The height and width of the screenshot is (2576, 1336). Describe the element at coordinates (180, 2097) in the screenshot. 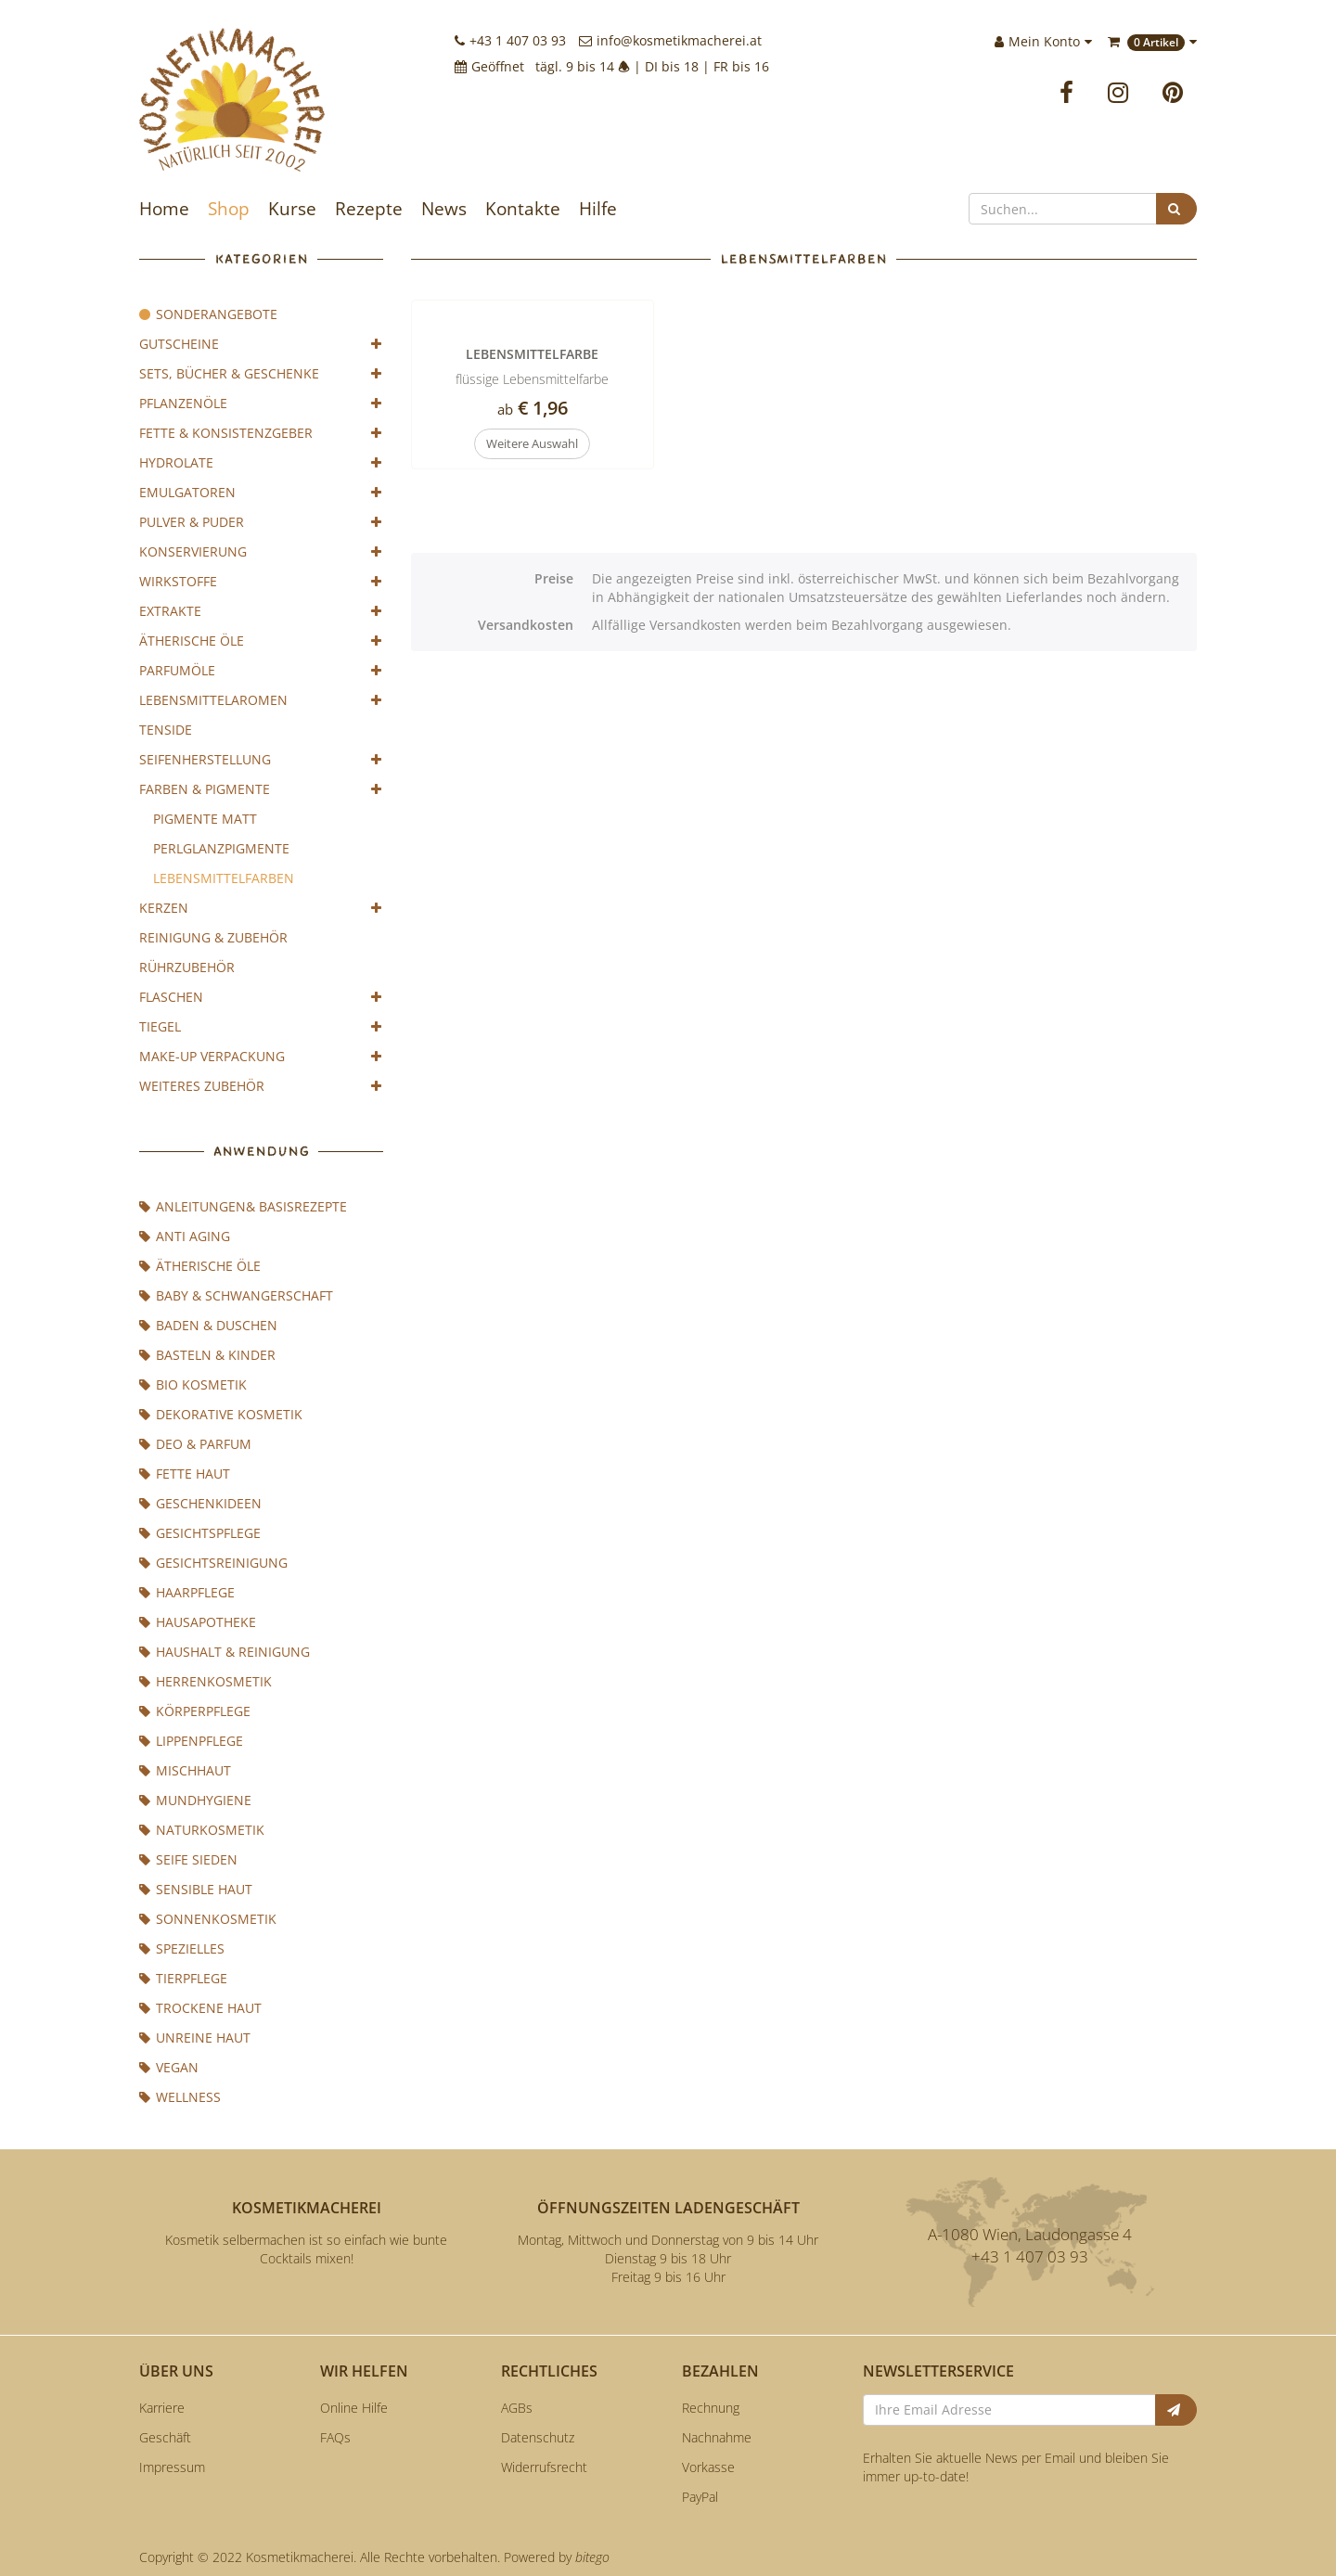

I see `Wellness` at that location.